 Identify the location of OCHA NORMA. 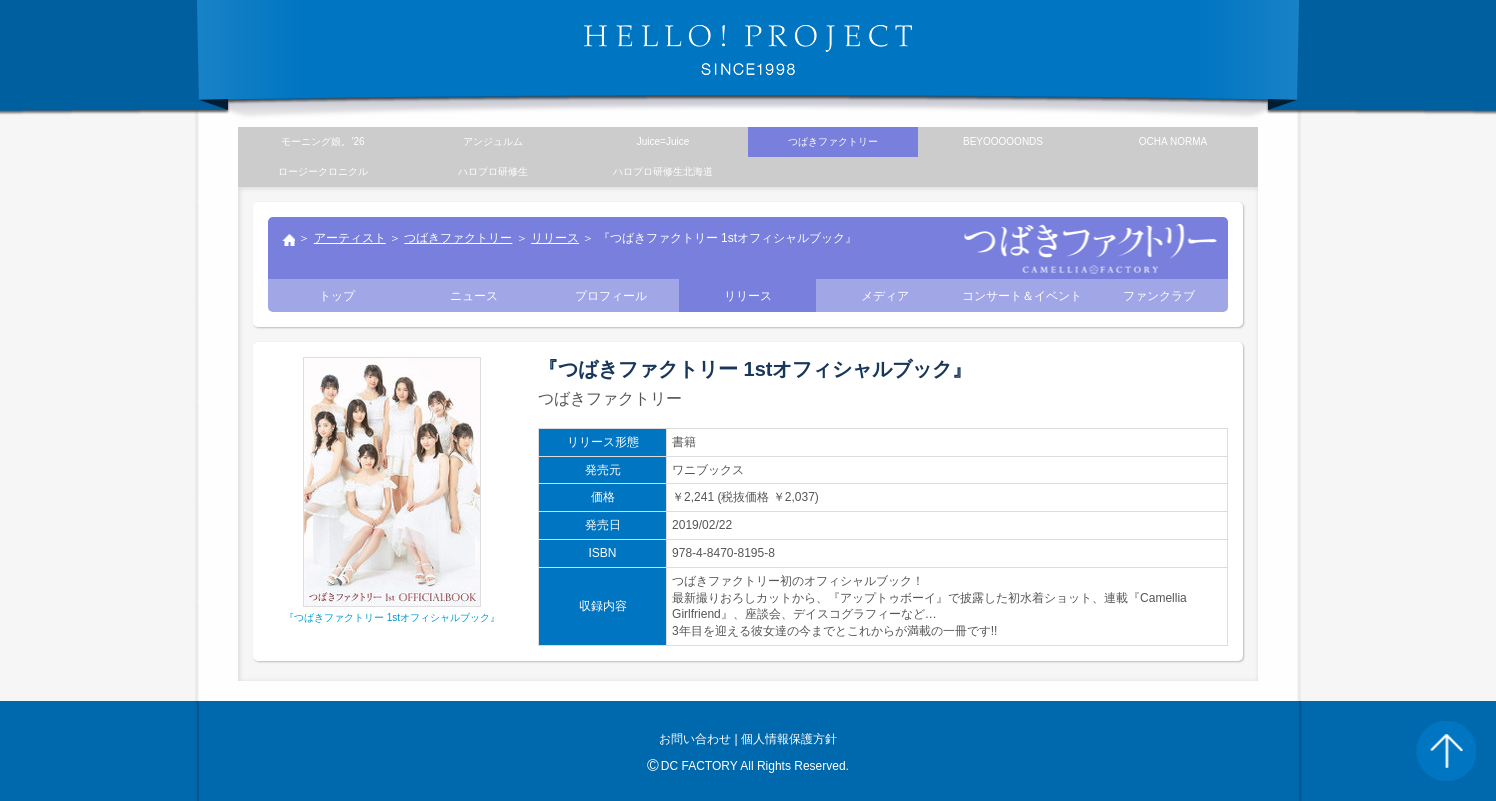
(1173, 141).